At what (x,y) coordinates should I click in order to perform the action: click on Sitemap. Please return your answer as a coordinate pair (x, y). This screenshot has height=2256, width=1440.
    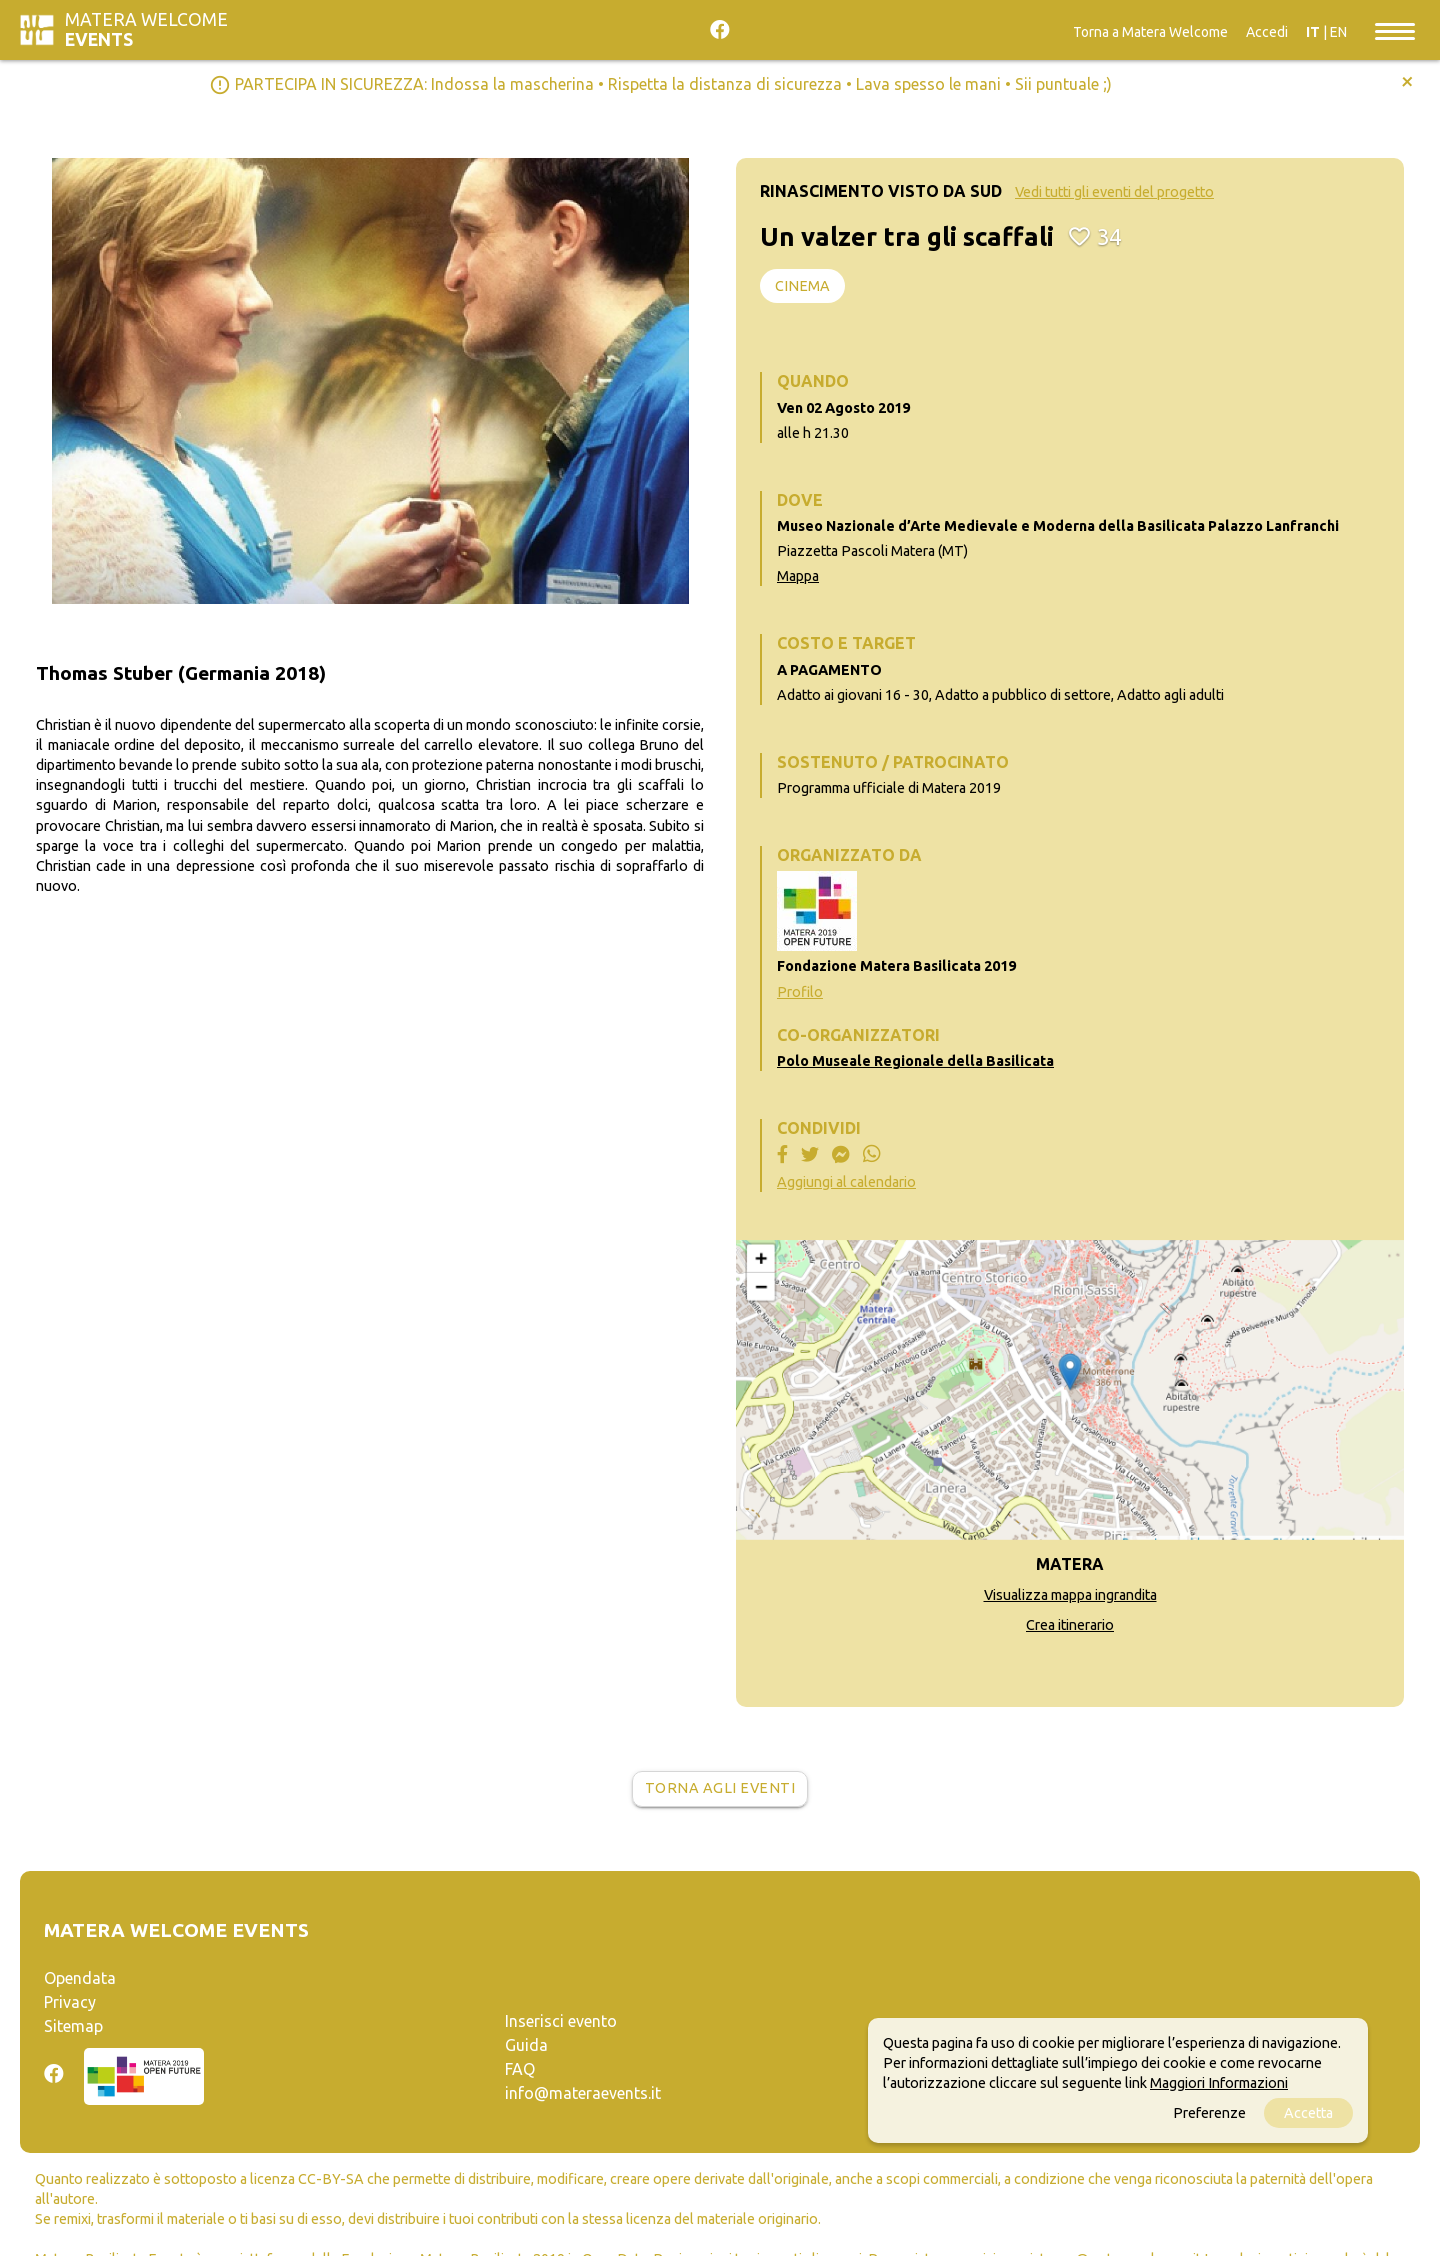
    Looking at the image, I should click on (73, 2026).